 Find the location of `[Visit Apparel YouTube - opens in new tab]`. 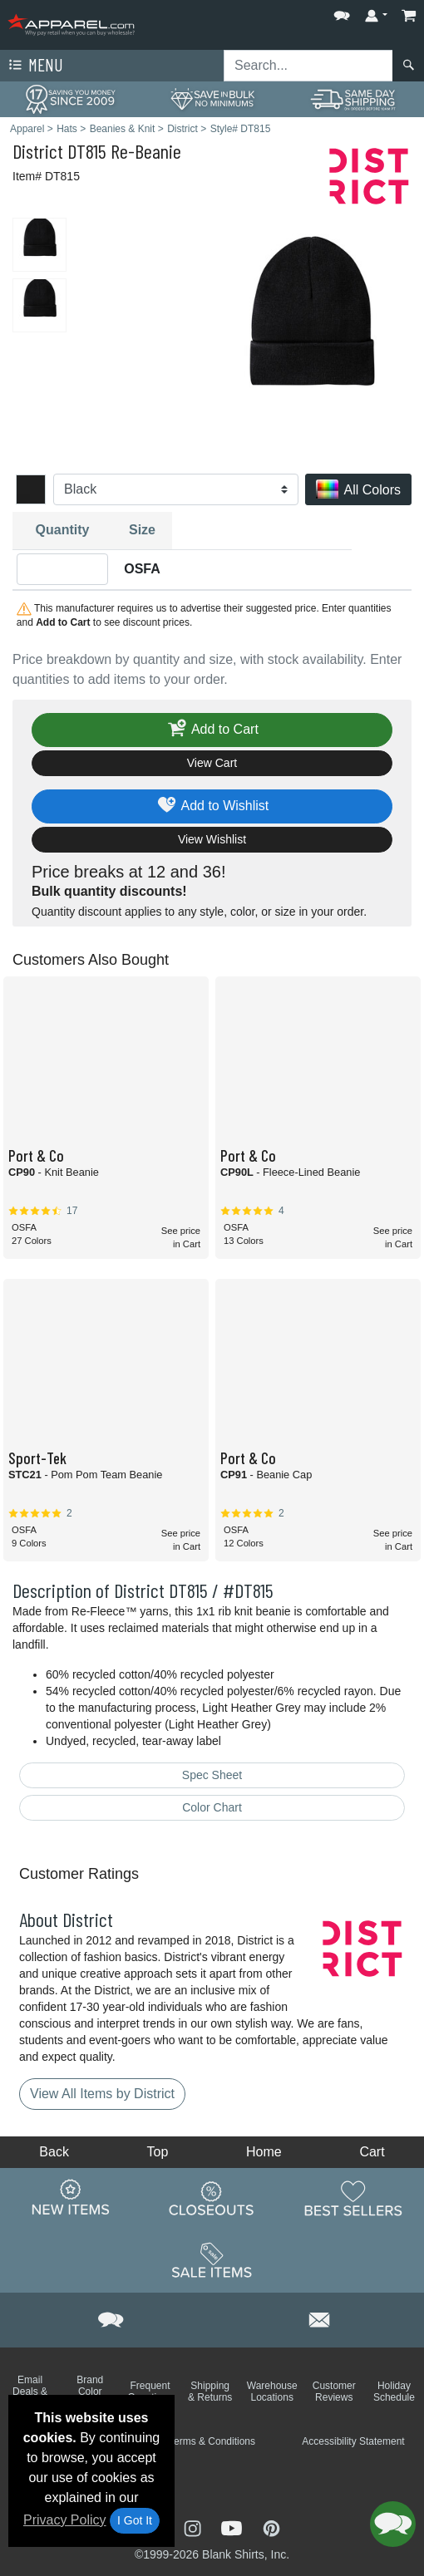

[Visit Apparel YouTube - opens in new tab] is located at coordinates (234, 2526).